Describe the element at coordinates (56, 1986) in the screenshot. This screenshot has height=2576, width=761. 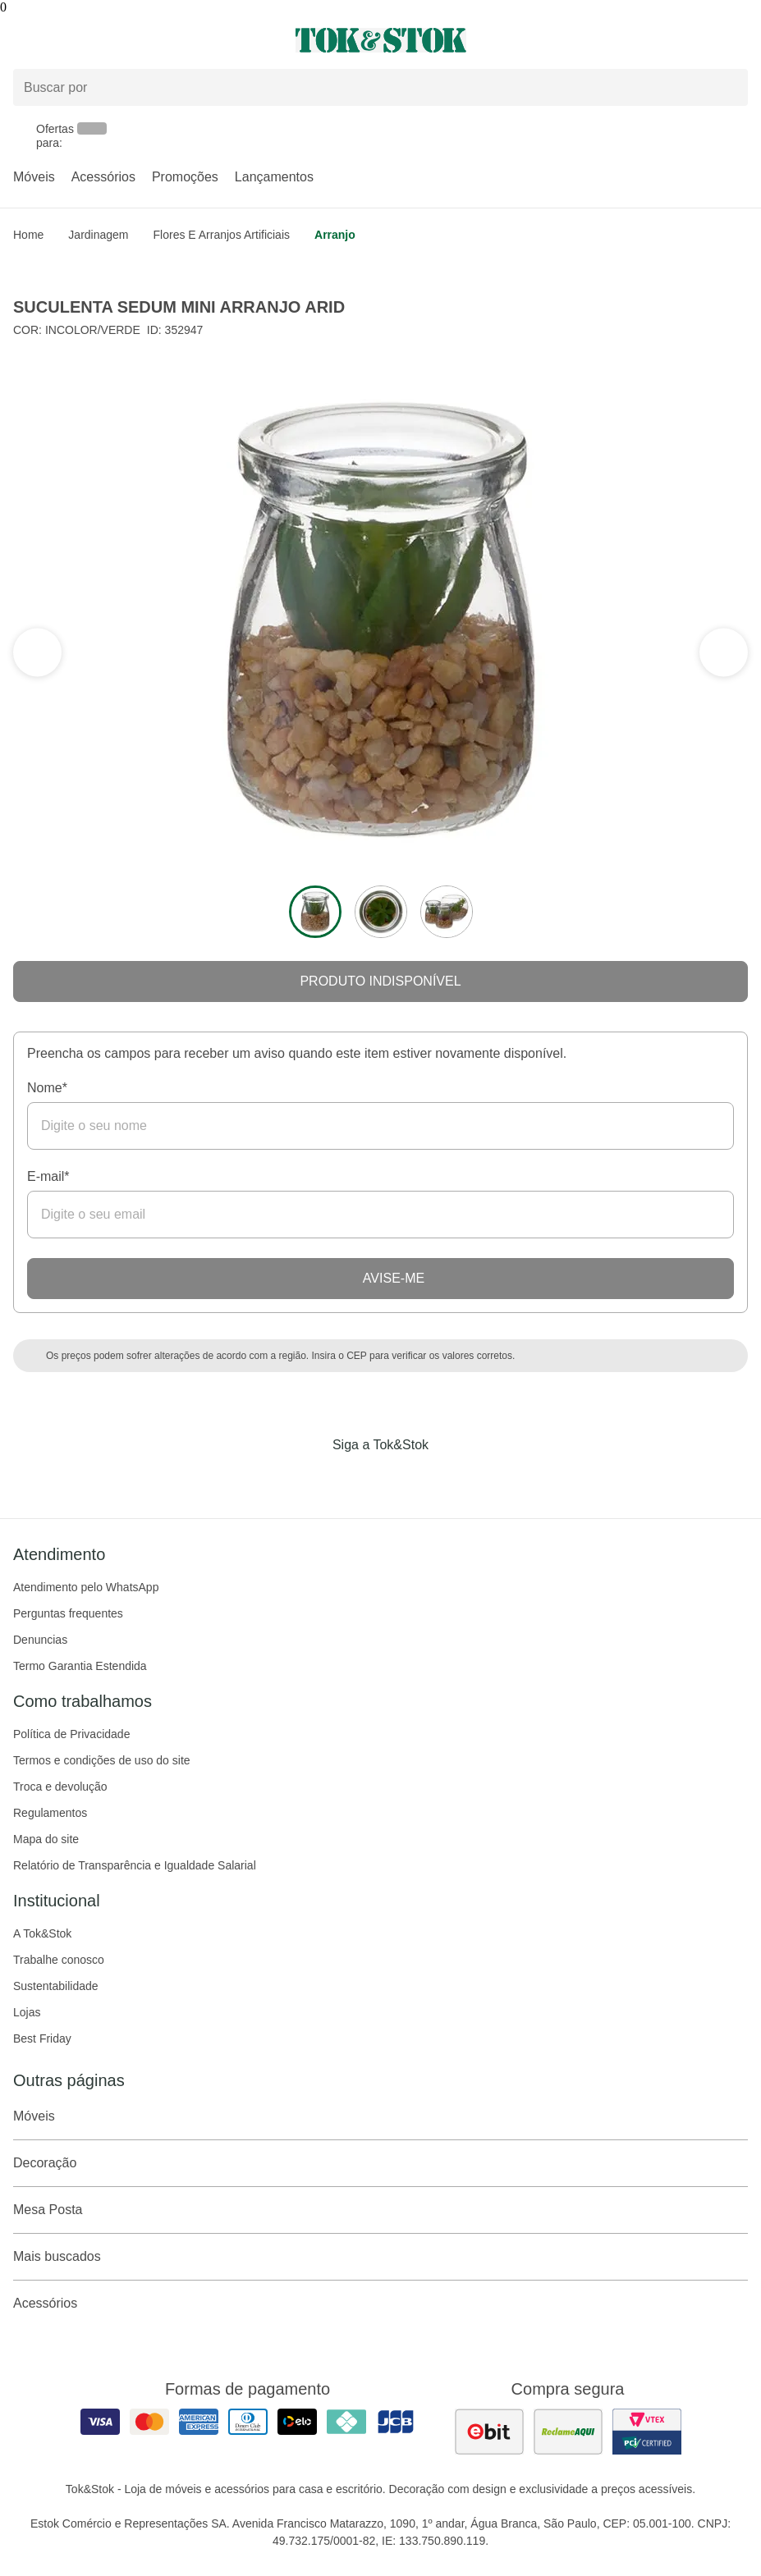
I see `Sustentabilidade` at that location.